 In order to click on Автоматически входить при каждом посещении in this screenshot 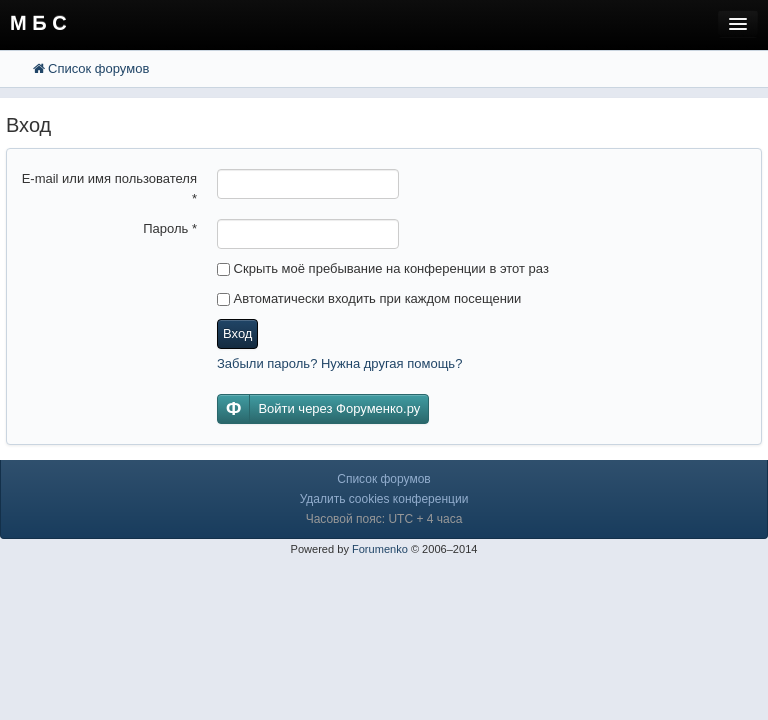, I will do `click(369, 298)`.